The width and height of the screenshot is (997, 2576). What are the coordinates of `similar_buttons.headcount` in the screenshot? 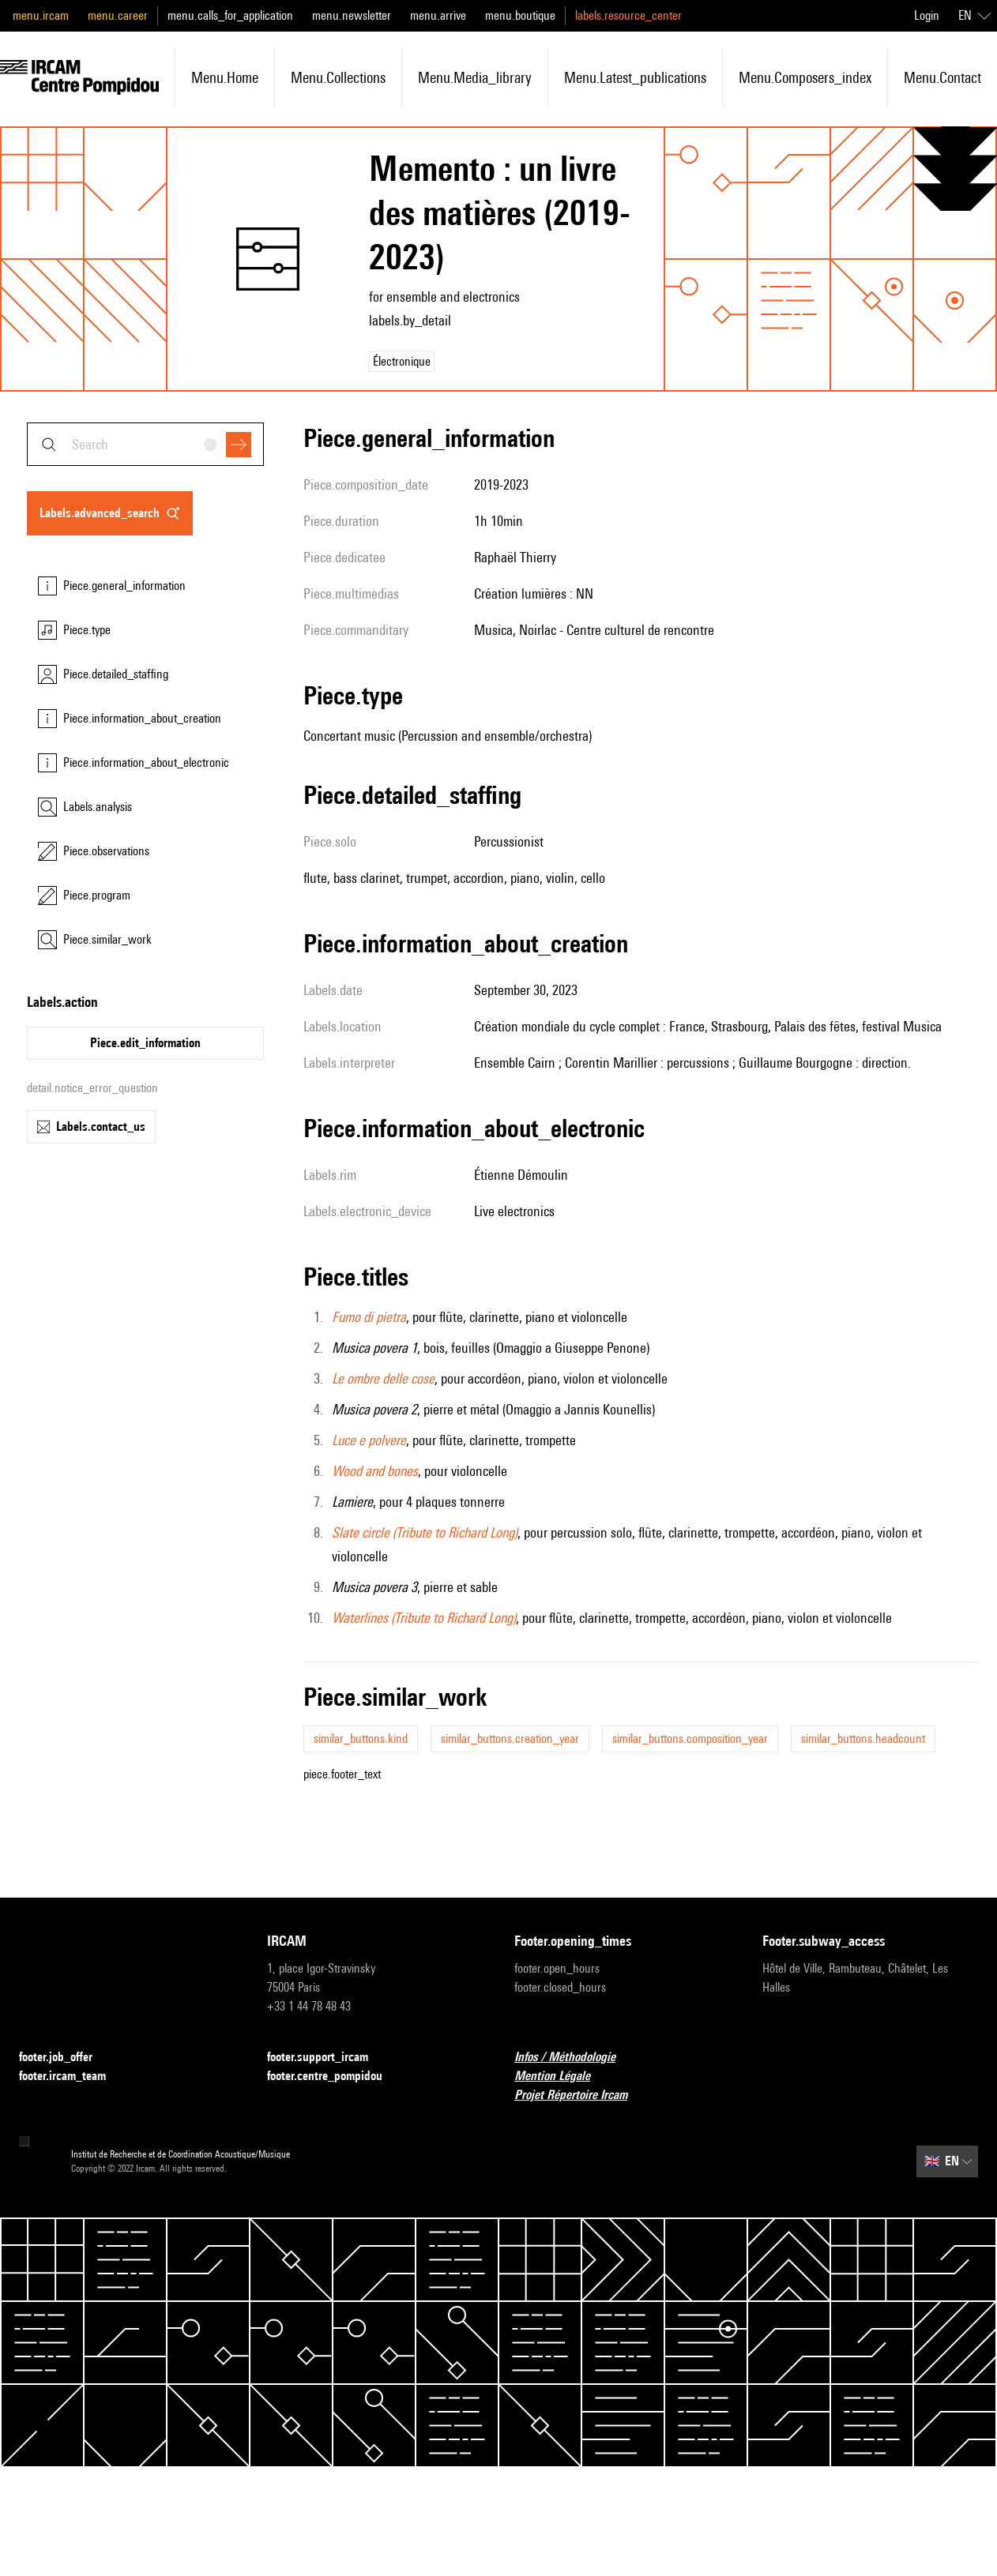 It's located at (863, 1738).